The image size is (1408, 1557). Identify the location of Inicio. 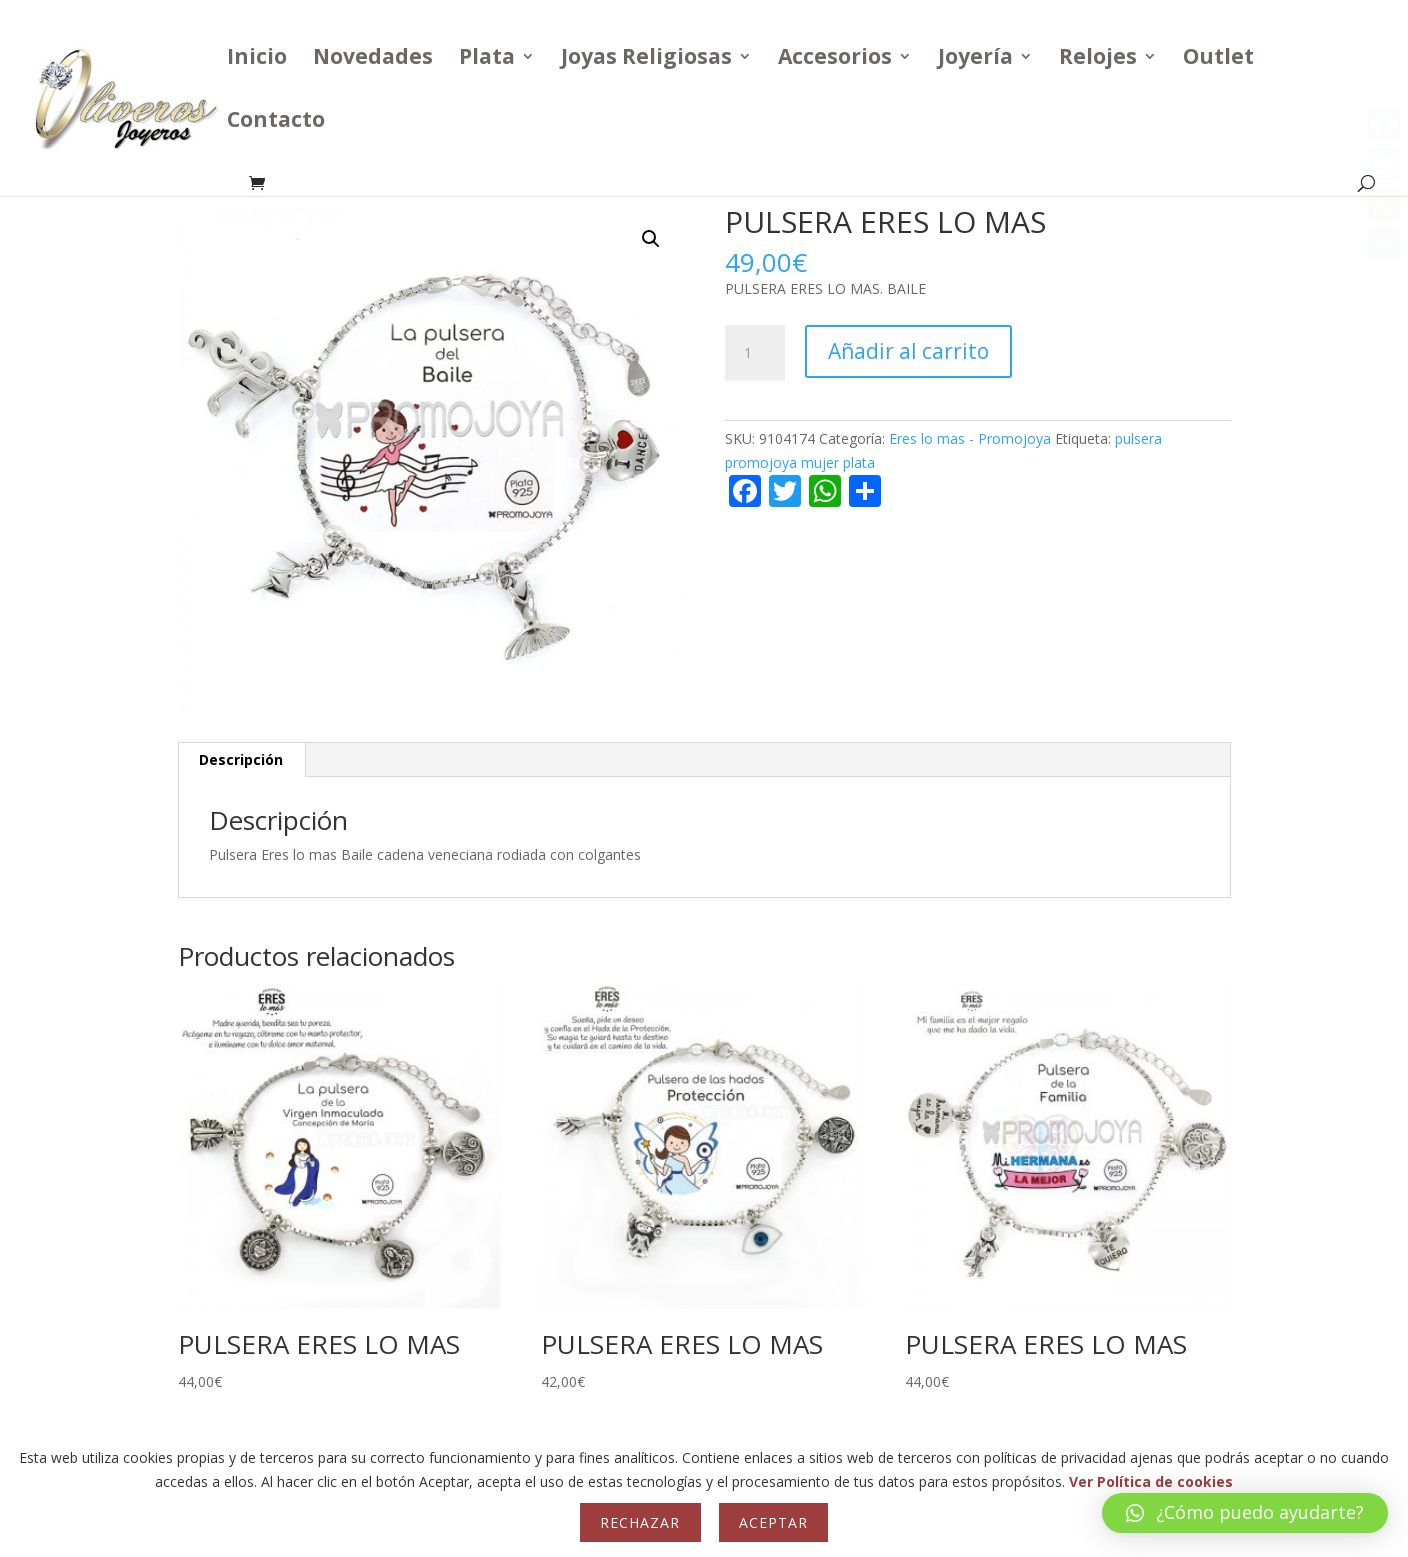
(257, 59).